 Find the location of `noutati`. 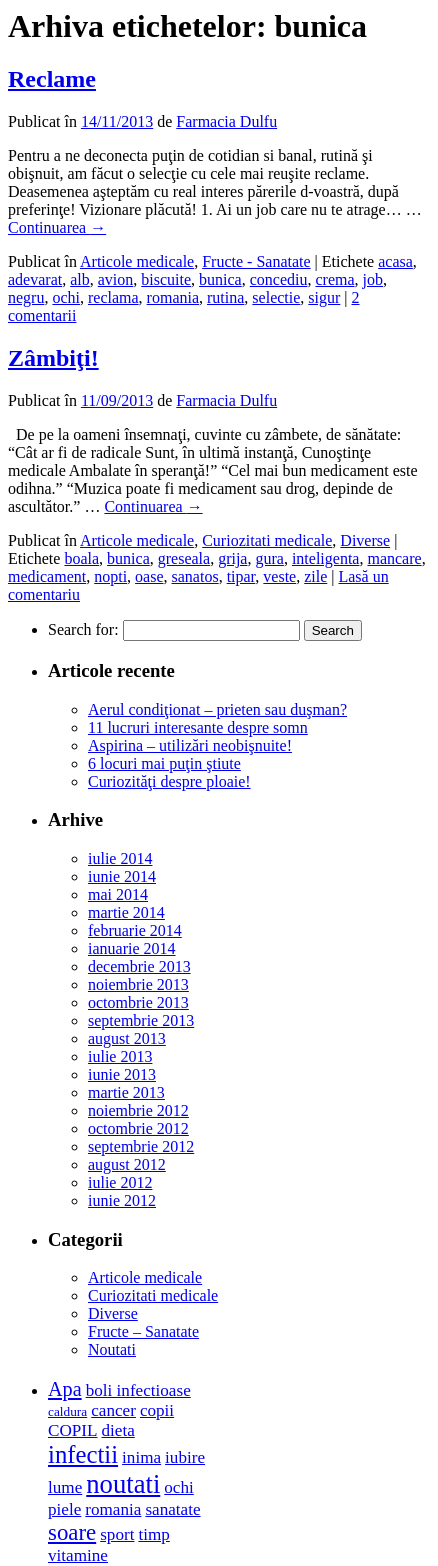

noutati is located at coordinates (123, 1484).